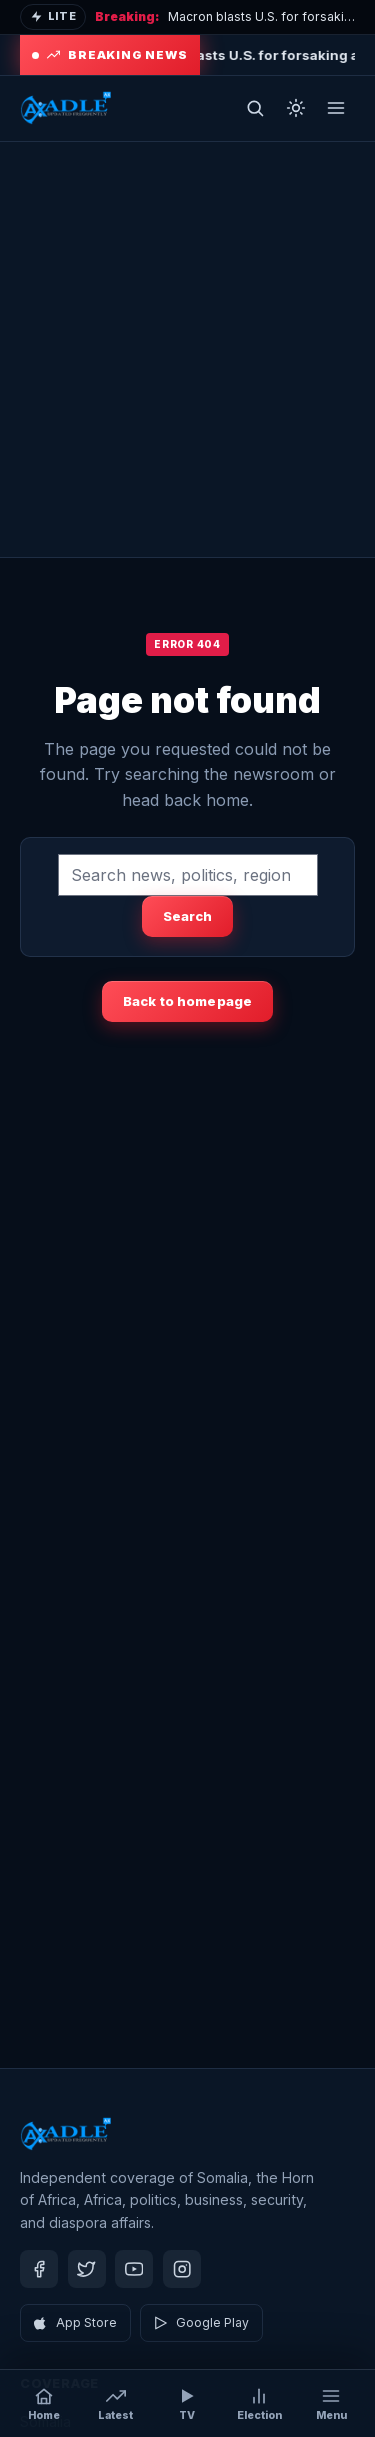 This screenshot has height=2437, width=375. I want to click on [Facebook], so click(39, 2269).